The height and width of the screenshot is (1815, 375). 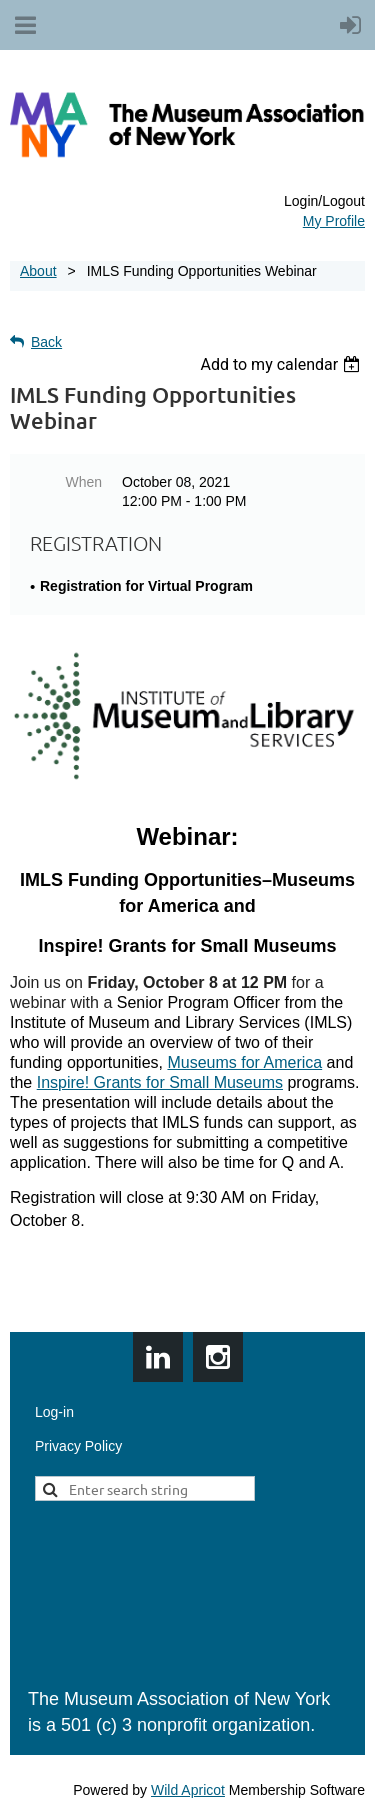 What do you see at coordinates (38, 271) in the screenshot?
I see `About` at bounding box center [38, 271].